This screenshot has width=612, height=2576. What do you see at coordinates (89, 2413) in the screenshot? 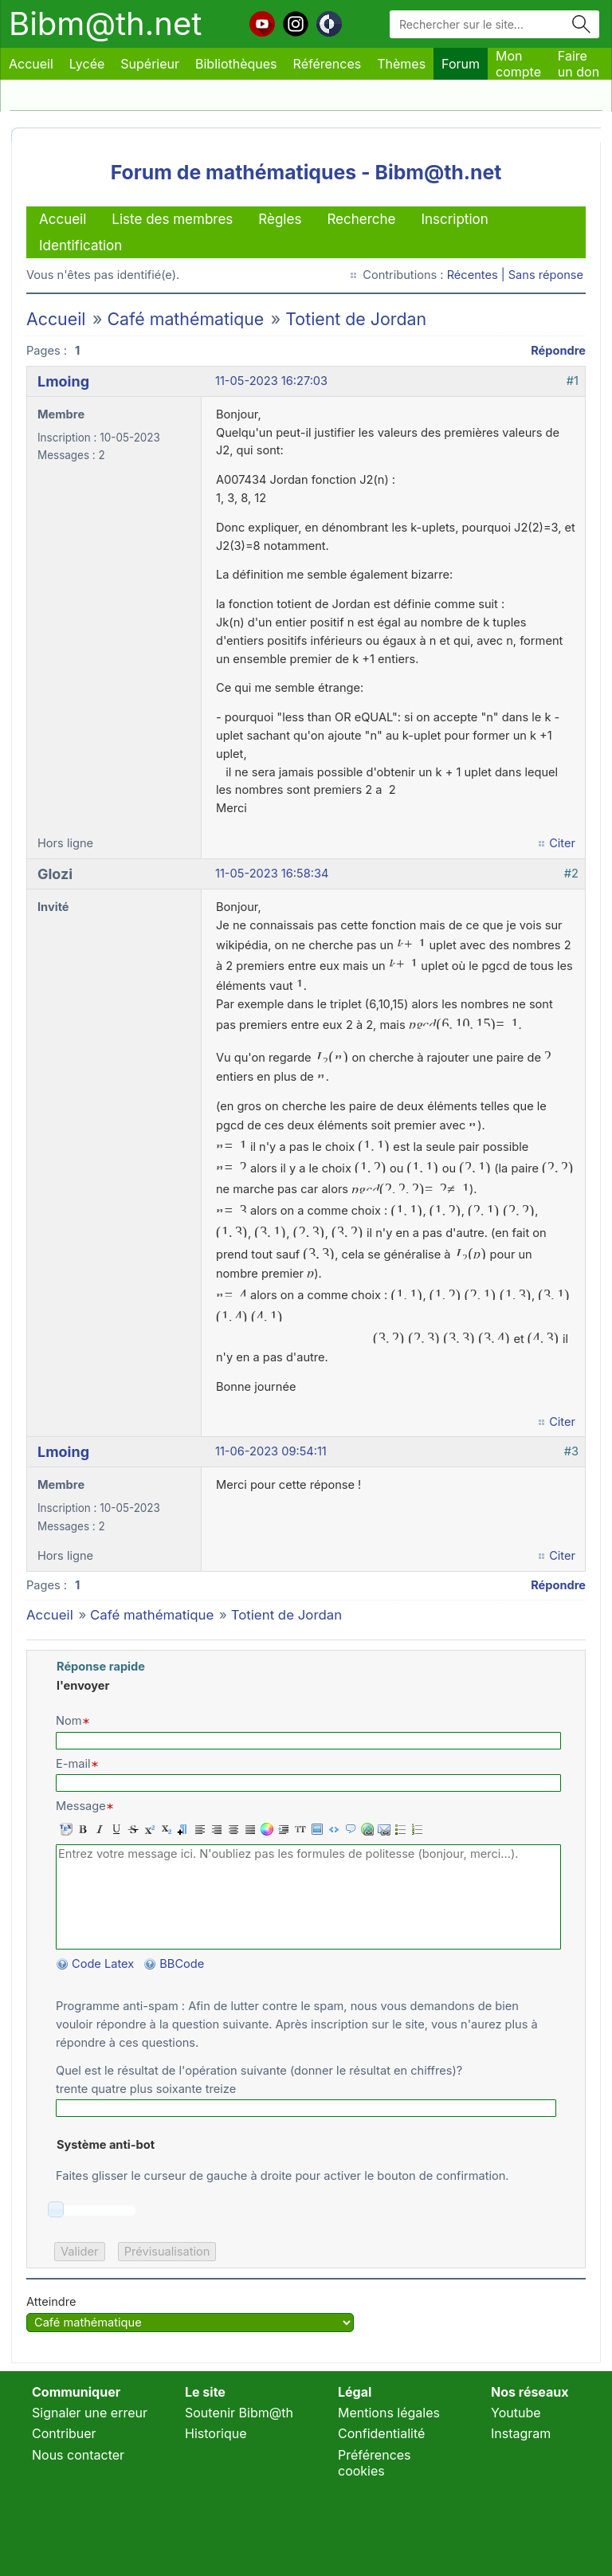
I see `Signaler une erreur` at bounding box center [89, 2413].